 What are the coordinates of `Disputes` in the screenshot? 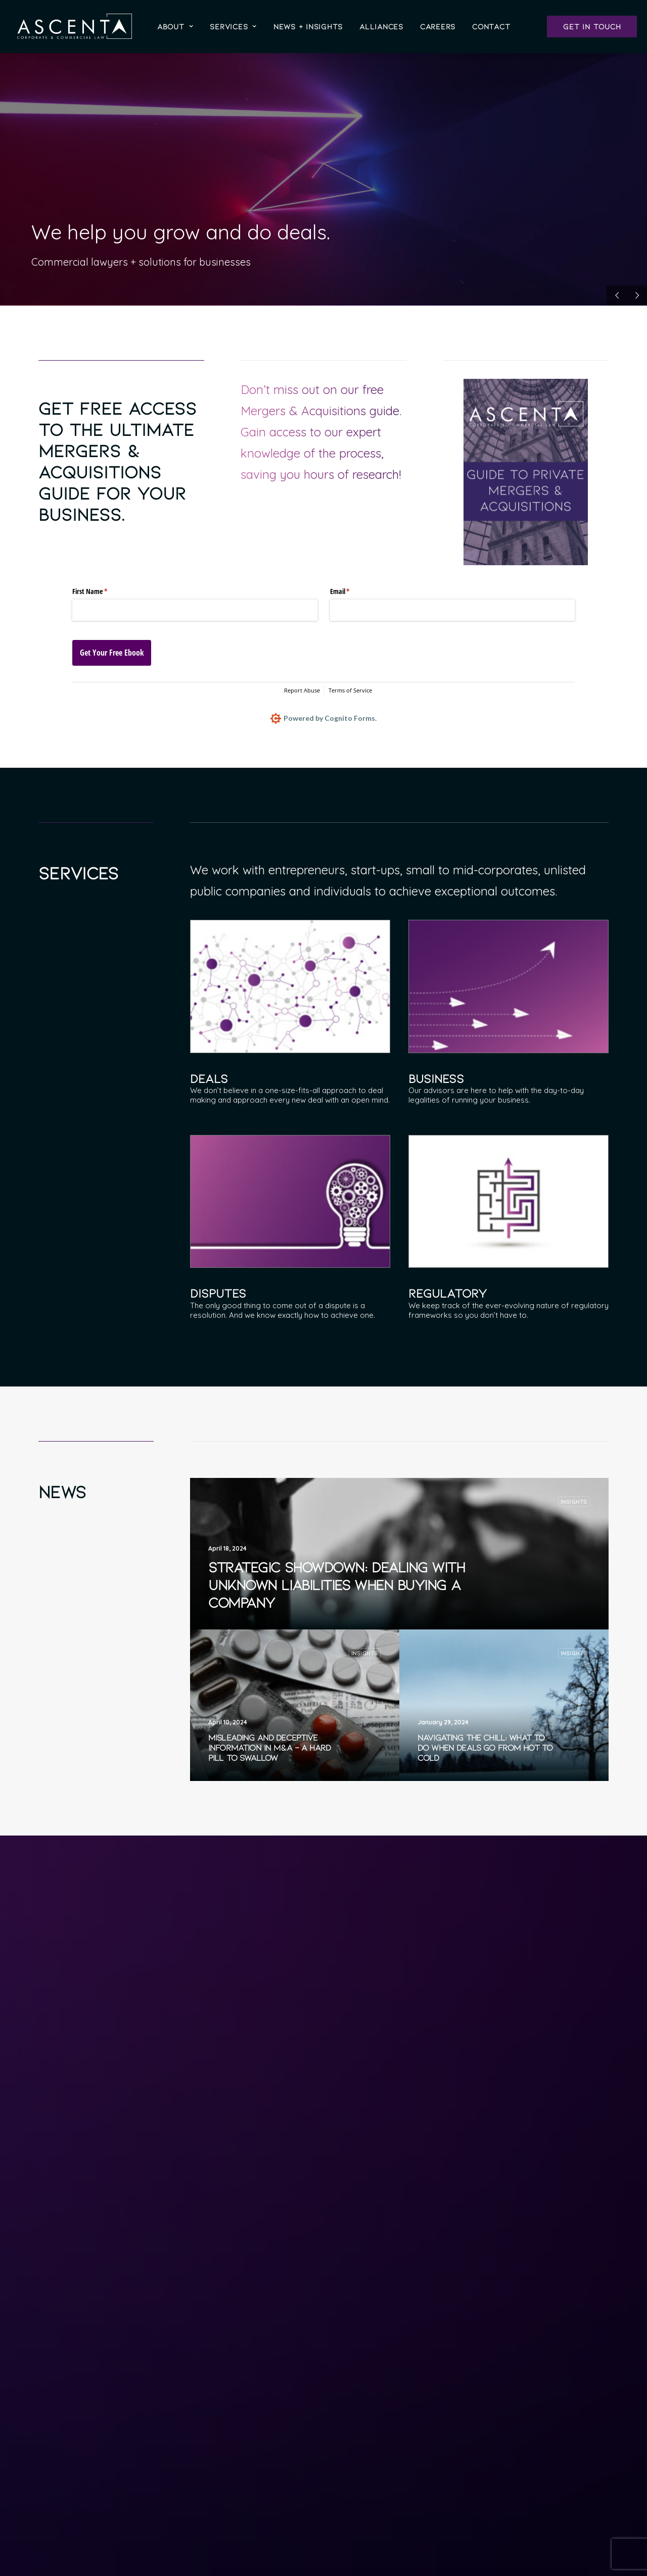 It's located at (218, 1292).